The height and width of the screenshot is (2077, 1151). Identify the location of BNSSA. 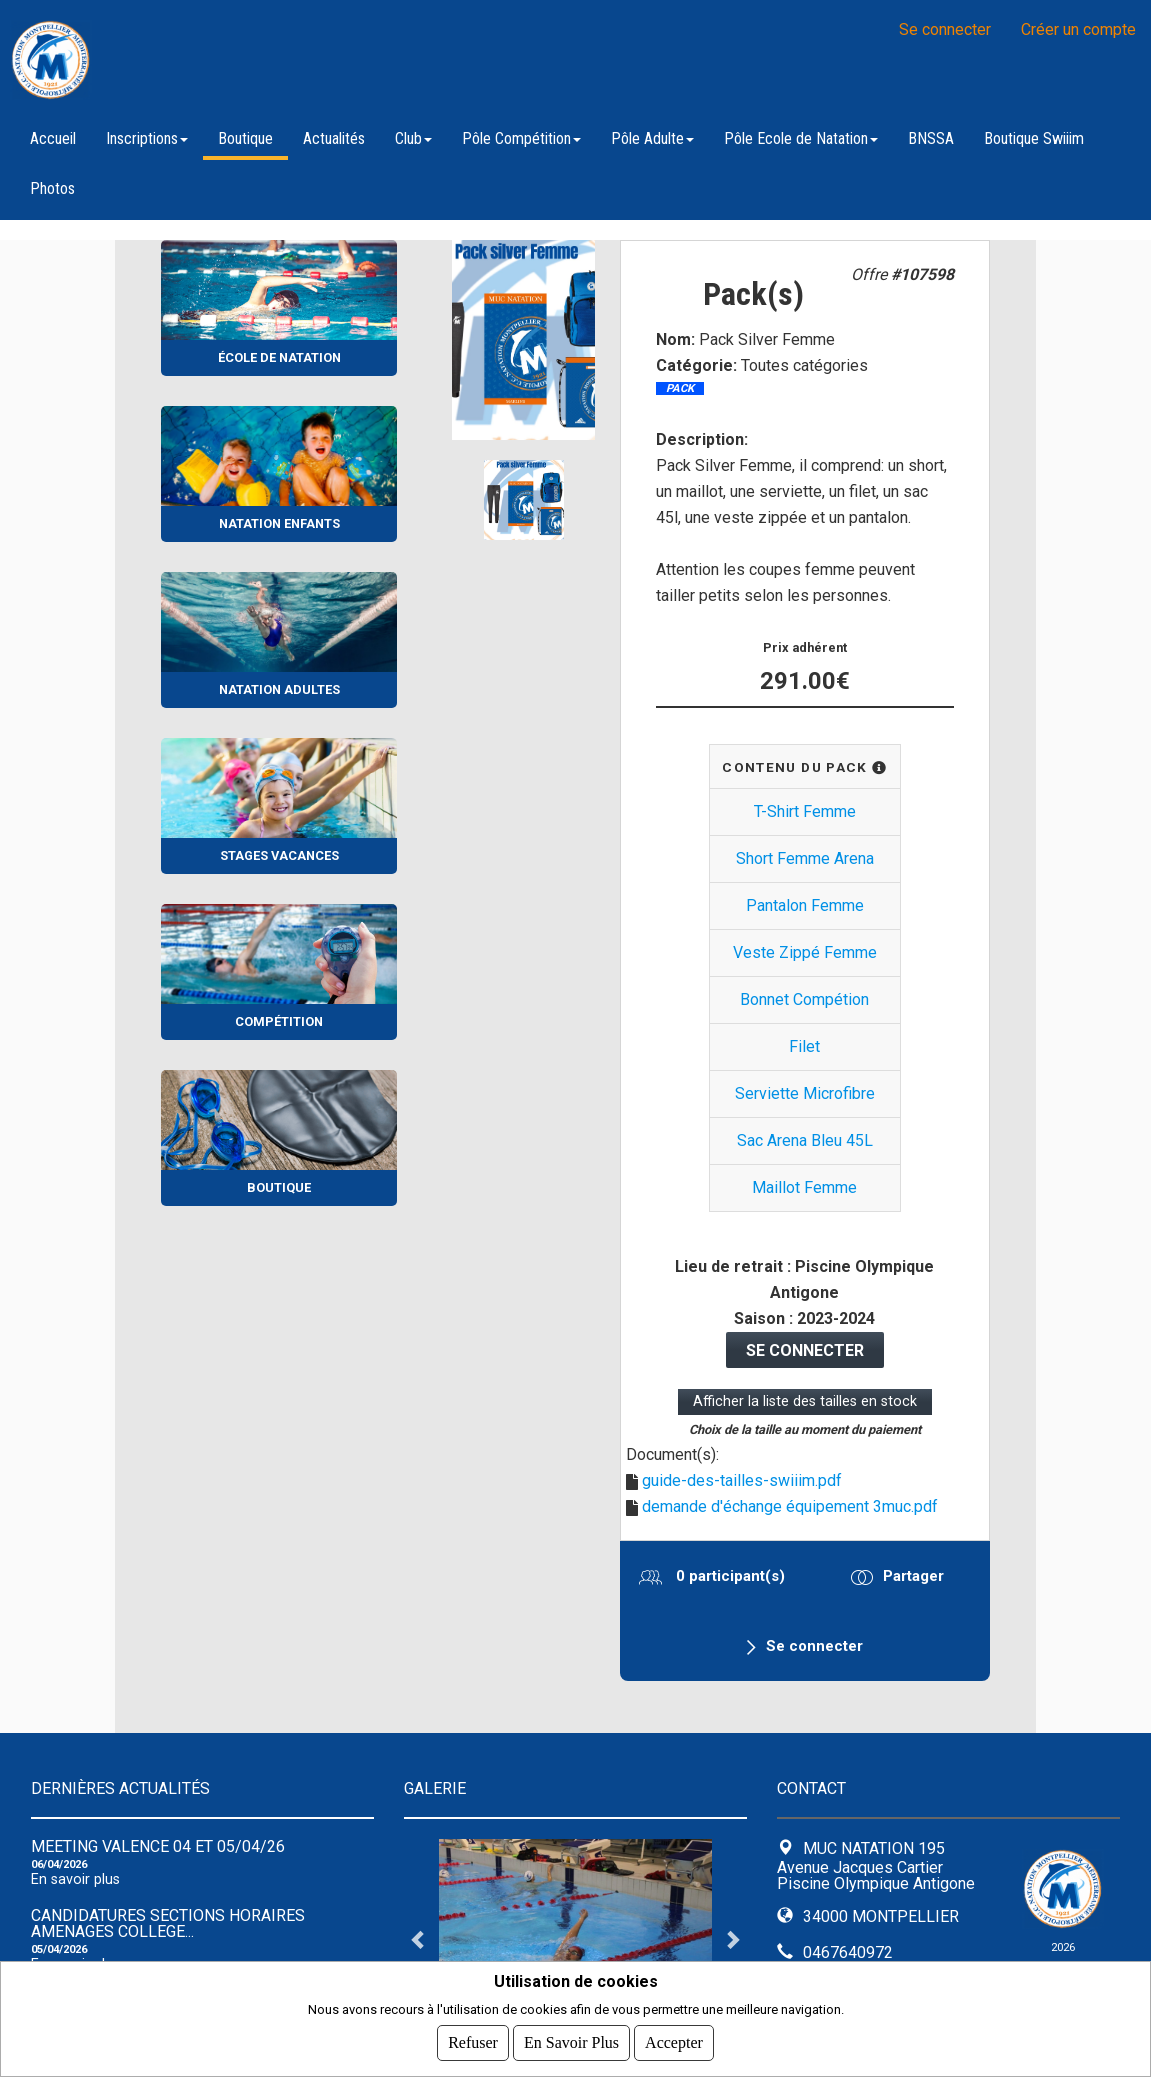
(931, 138).